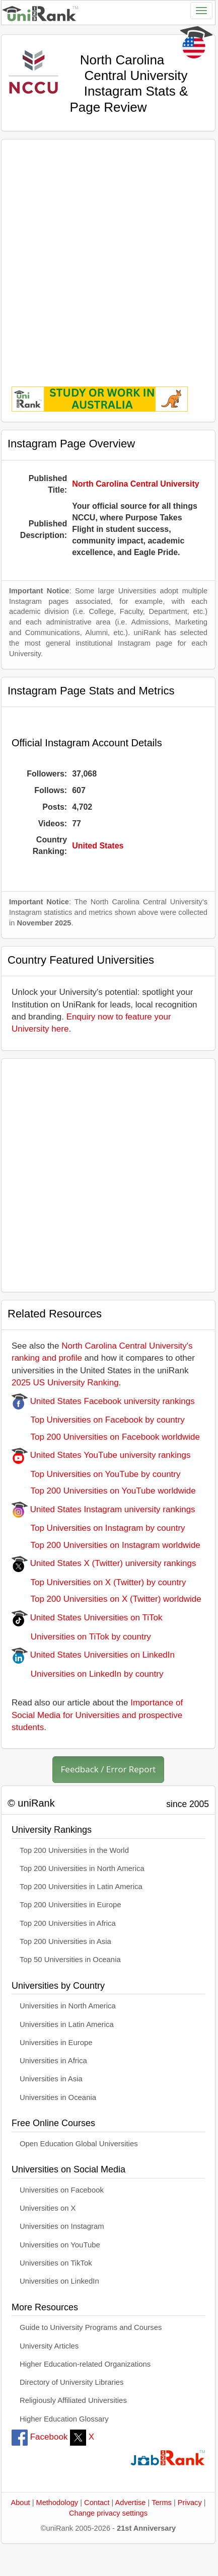 This screenshot has width=218, height=2576. I want to click on Directory of University Libraries, so click(71, 2382).